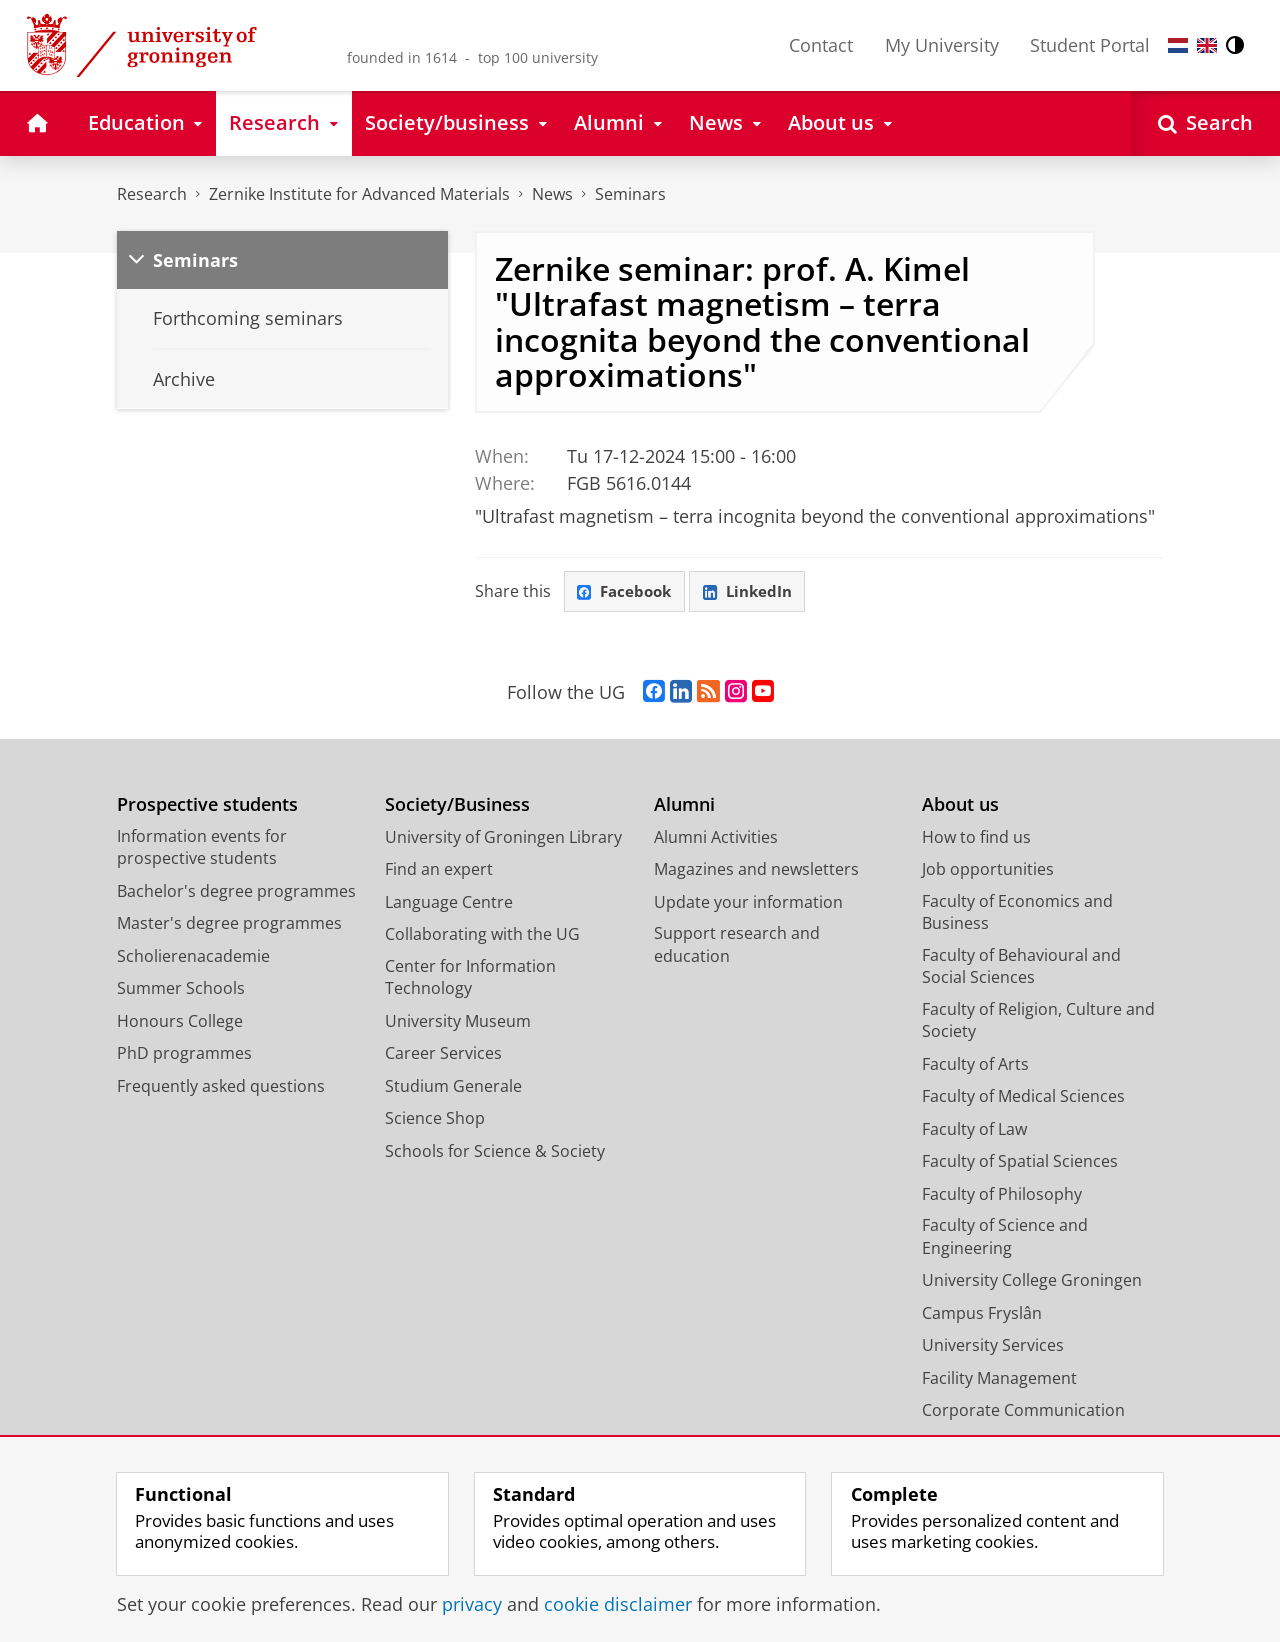  What do you see at coordinates (748, 905) in the screenshot?
I see `Update your information` at bounding box center [748, 905].